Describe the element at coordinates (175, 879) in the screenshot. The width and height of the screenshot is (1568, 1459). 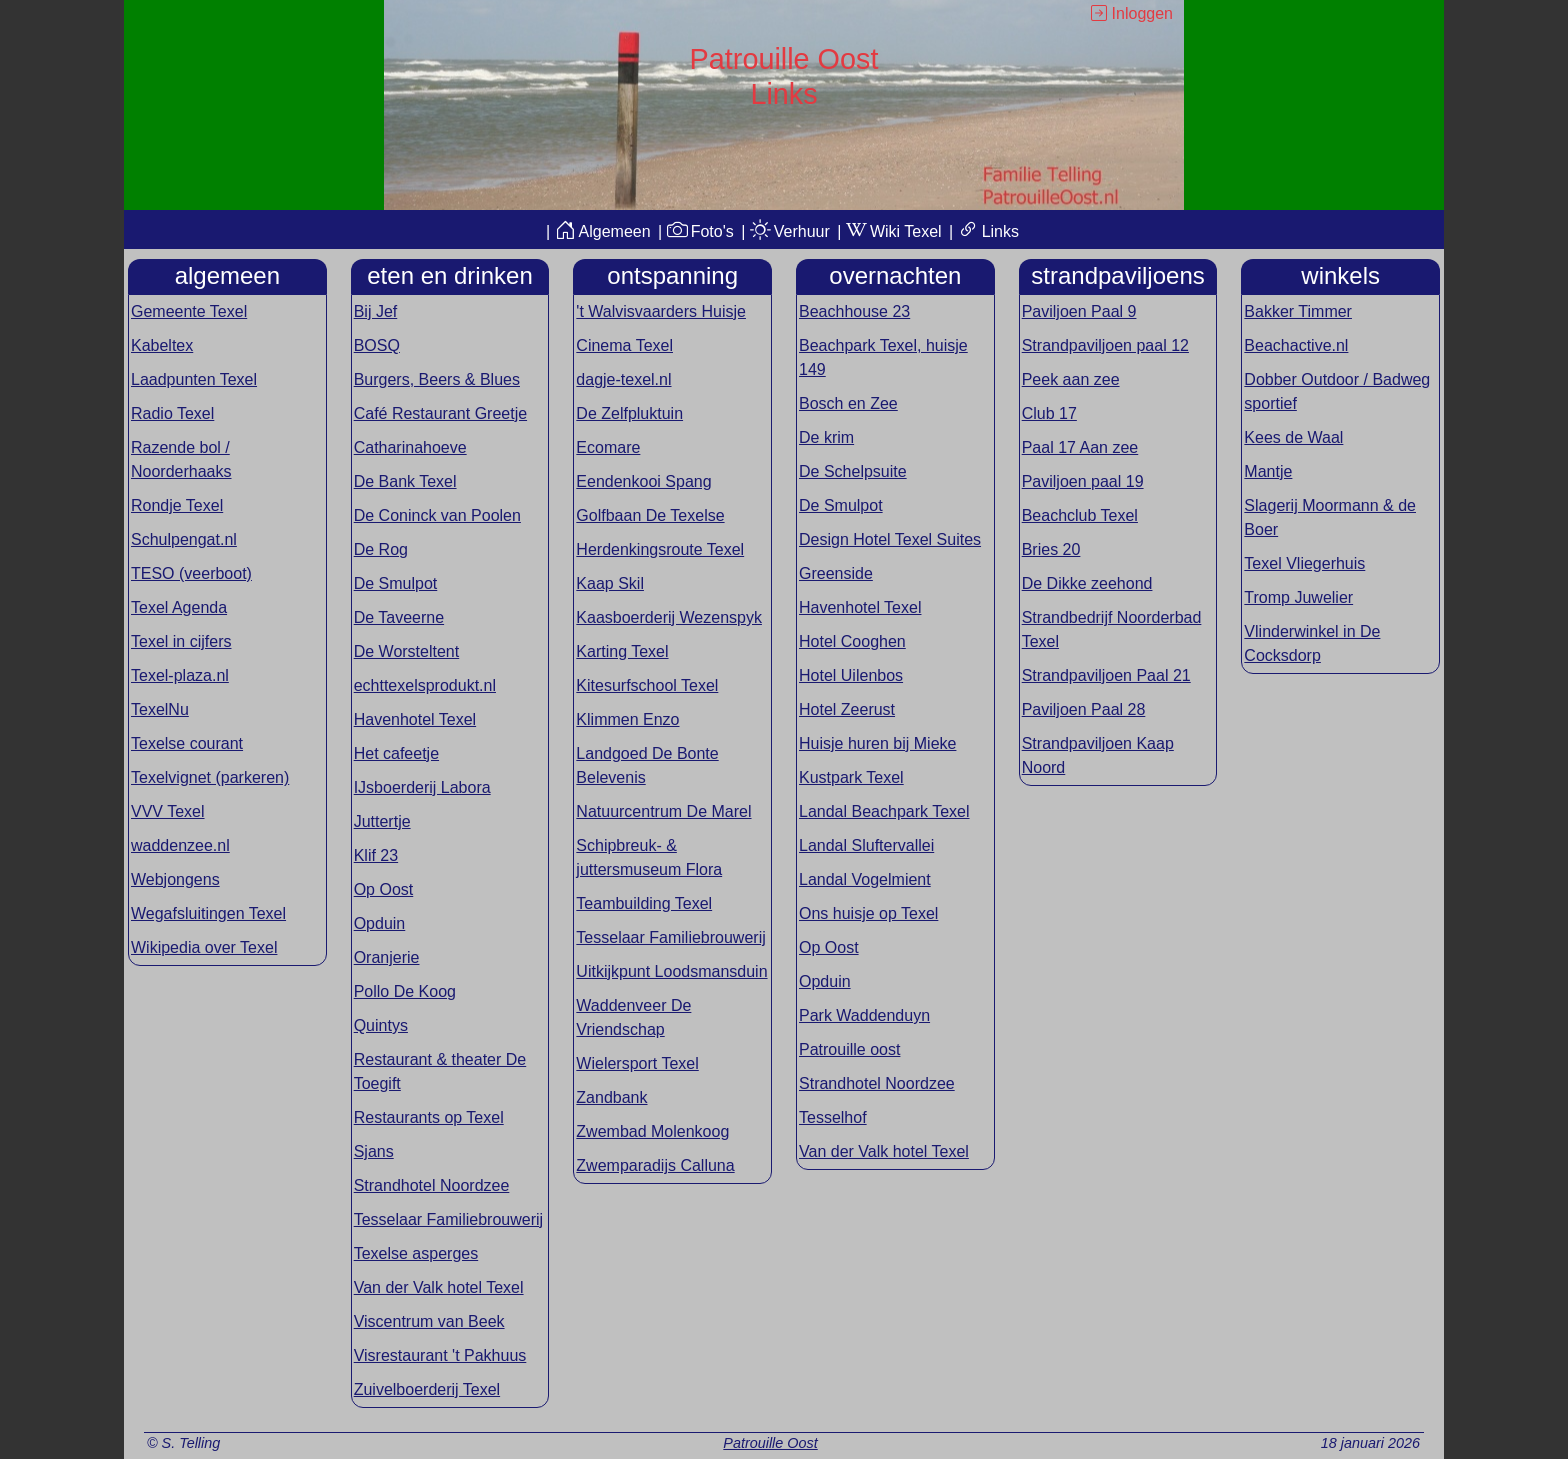
I see `Webjongens` at that location.